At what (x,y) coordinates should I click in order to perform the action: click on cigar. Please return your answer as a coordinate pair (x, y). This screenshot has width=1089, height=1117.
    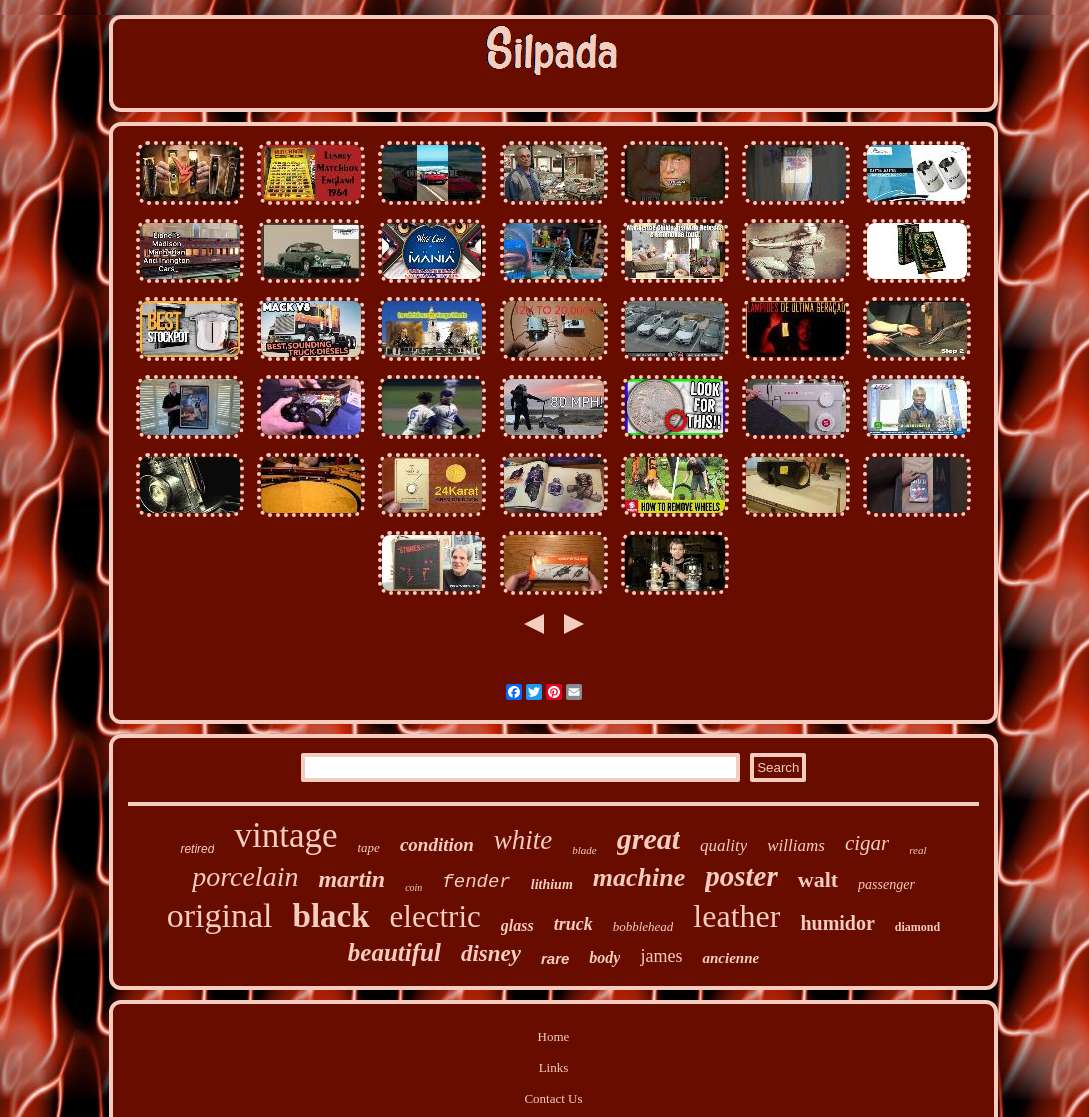
    Looking at the image, I should click on (867, 843).